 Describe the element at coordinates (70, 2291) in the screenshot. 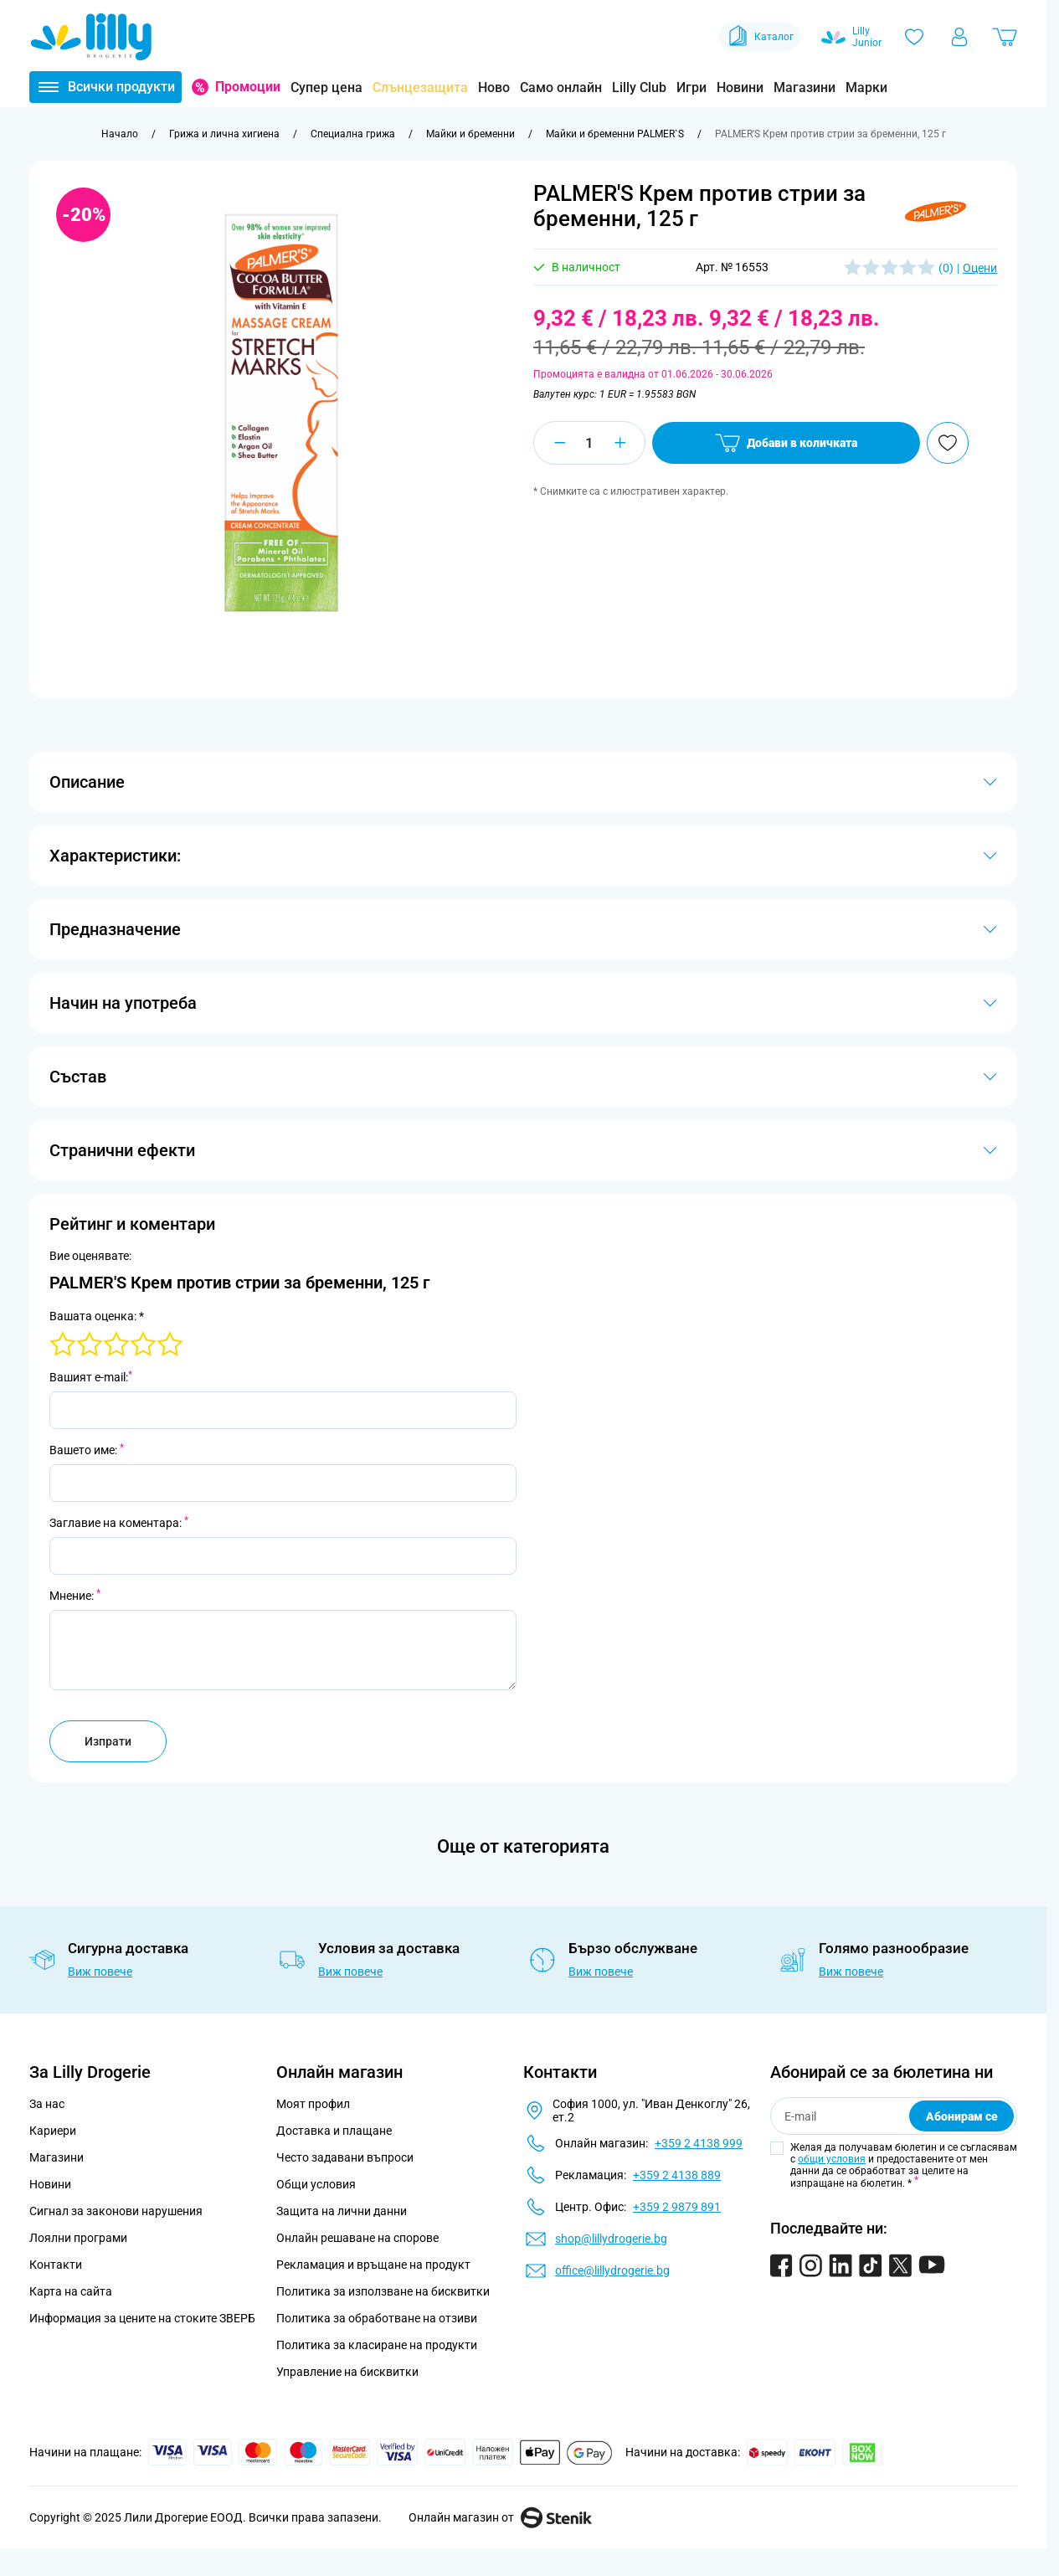

I see `Карта на сайта` at that location.